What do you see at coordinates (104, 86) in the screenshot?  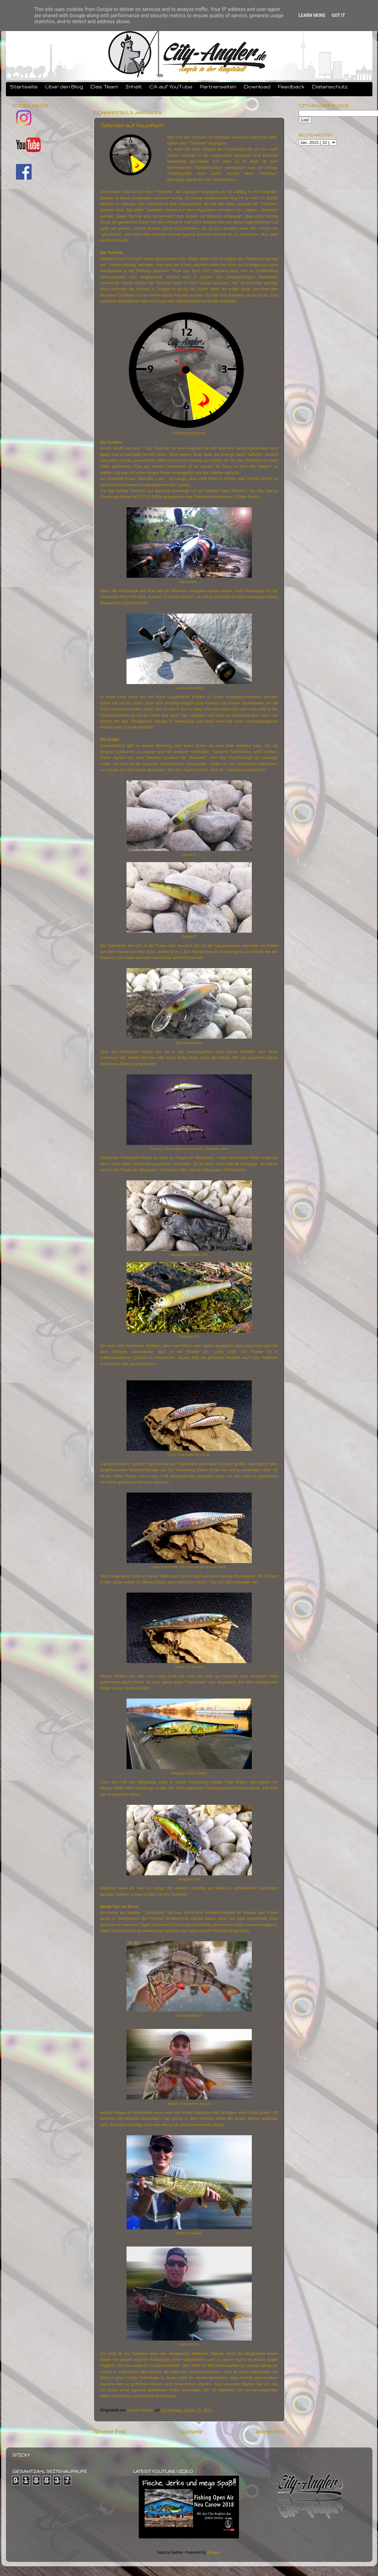 I see `Das Team` at bounding box center [104, 86].